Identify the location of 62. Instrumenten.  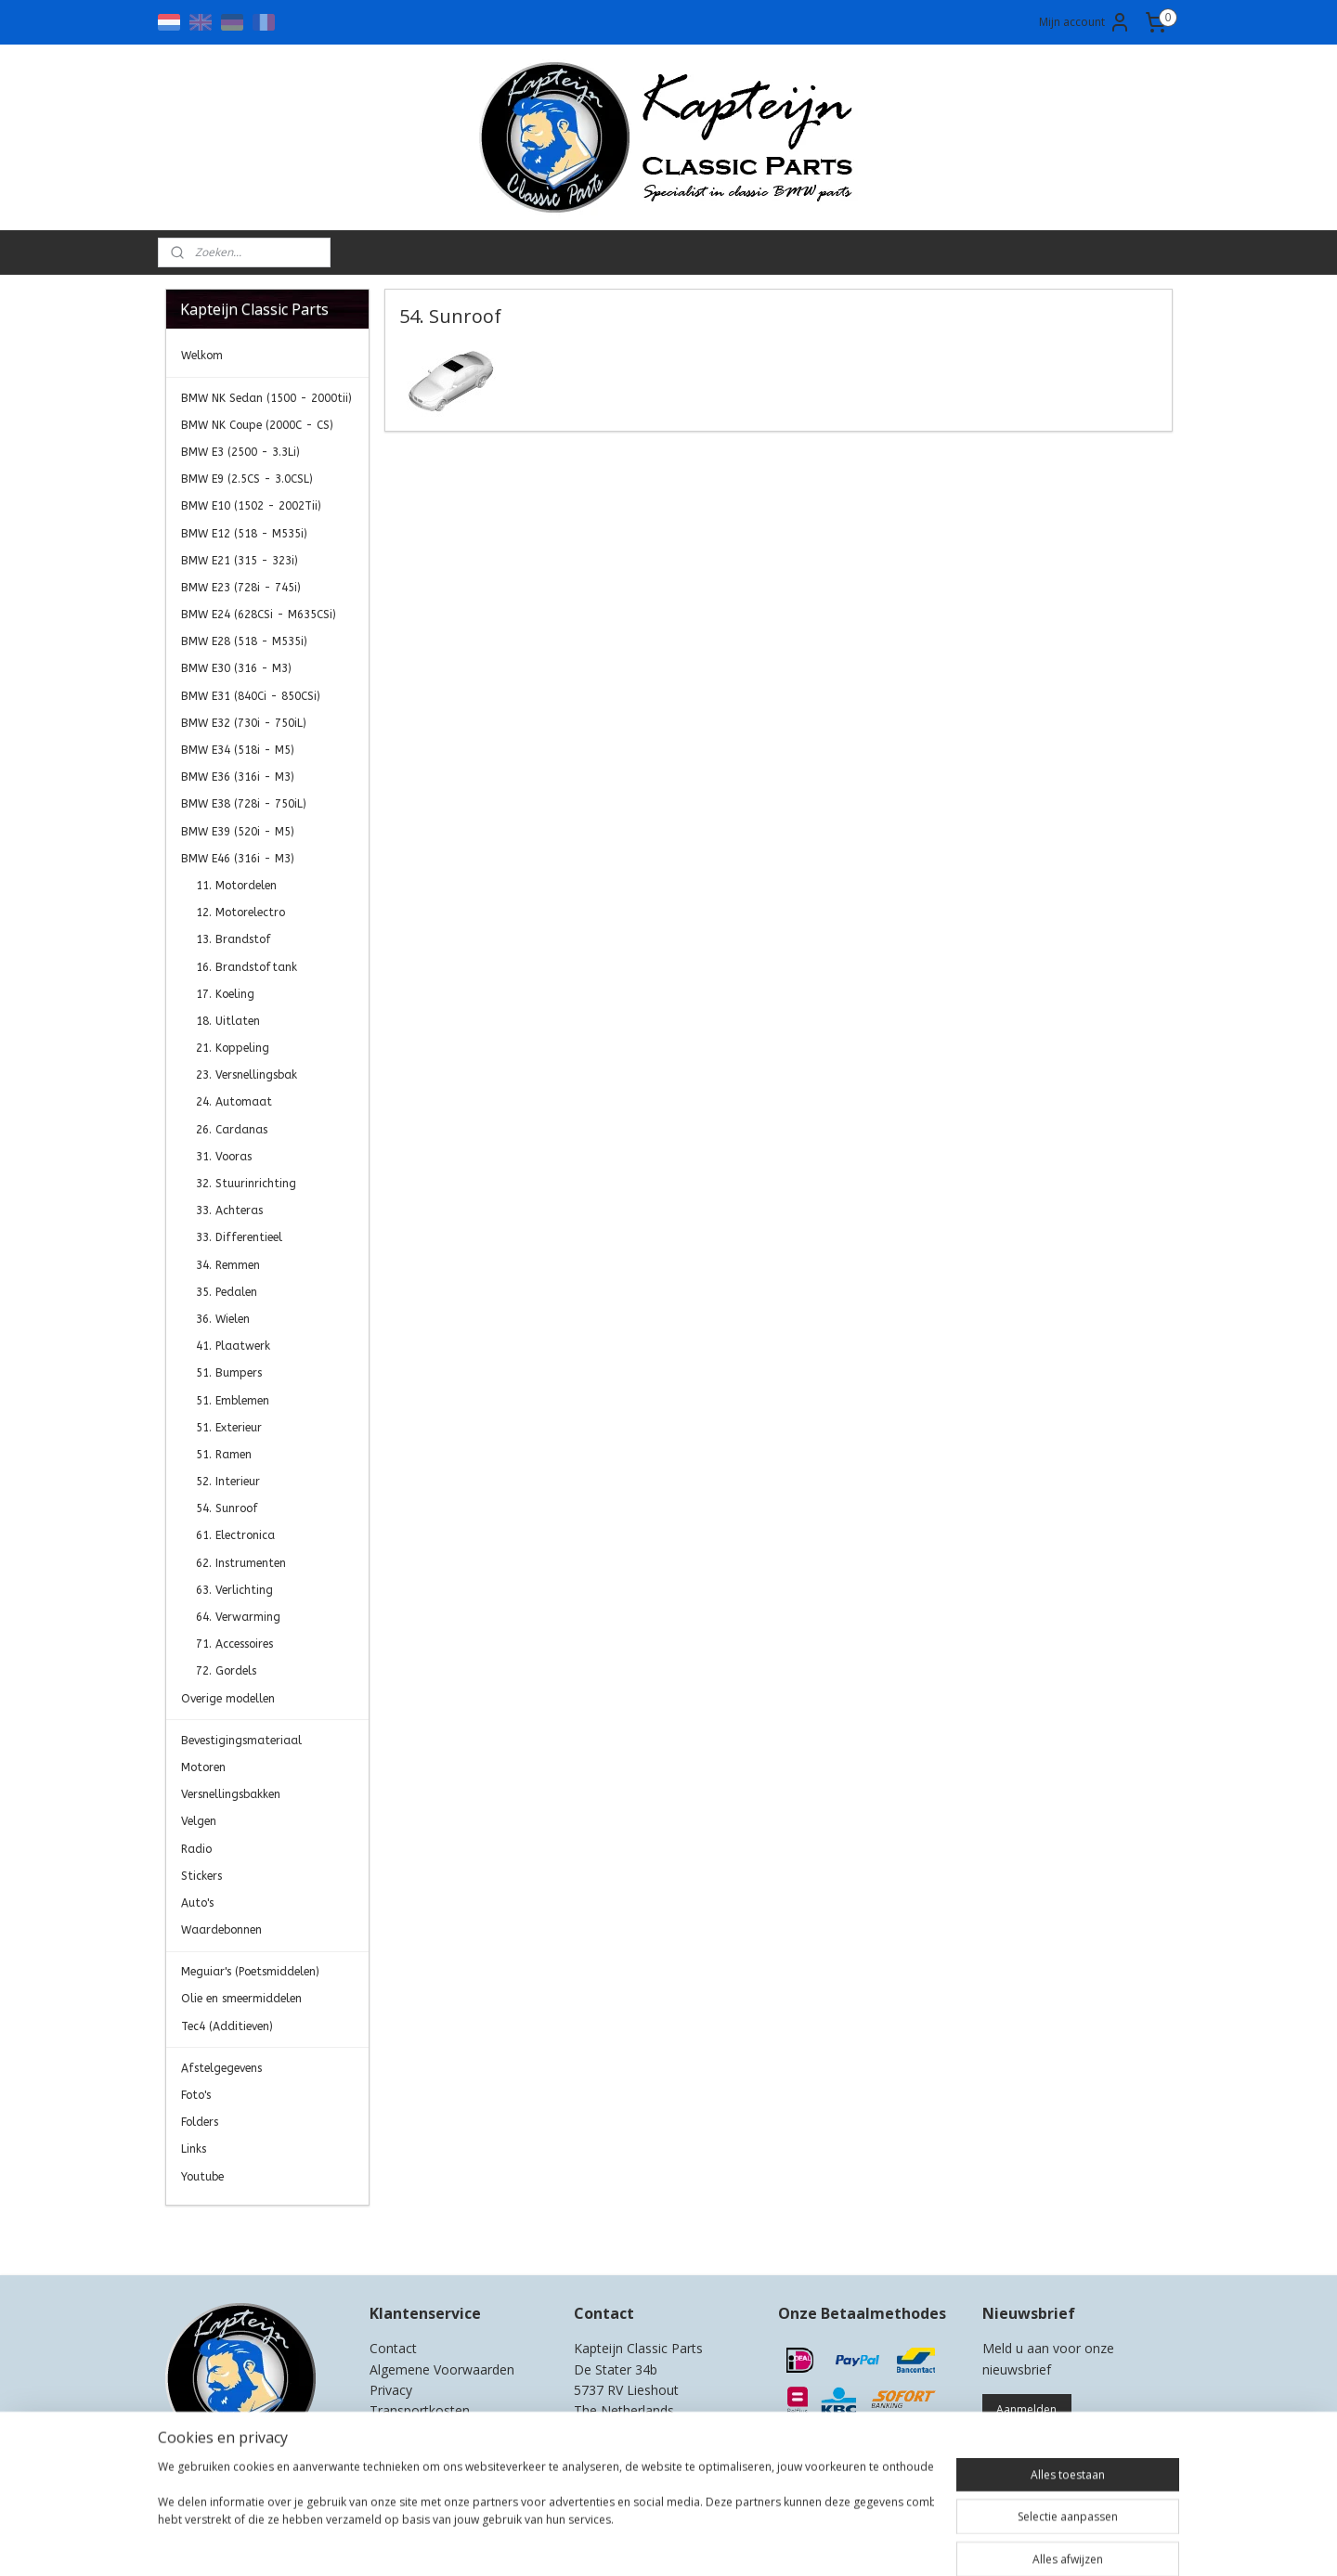
(241, 1563).